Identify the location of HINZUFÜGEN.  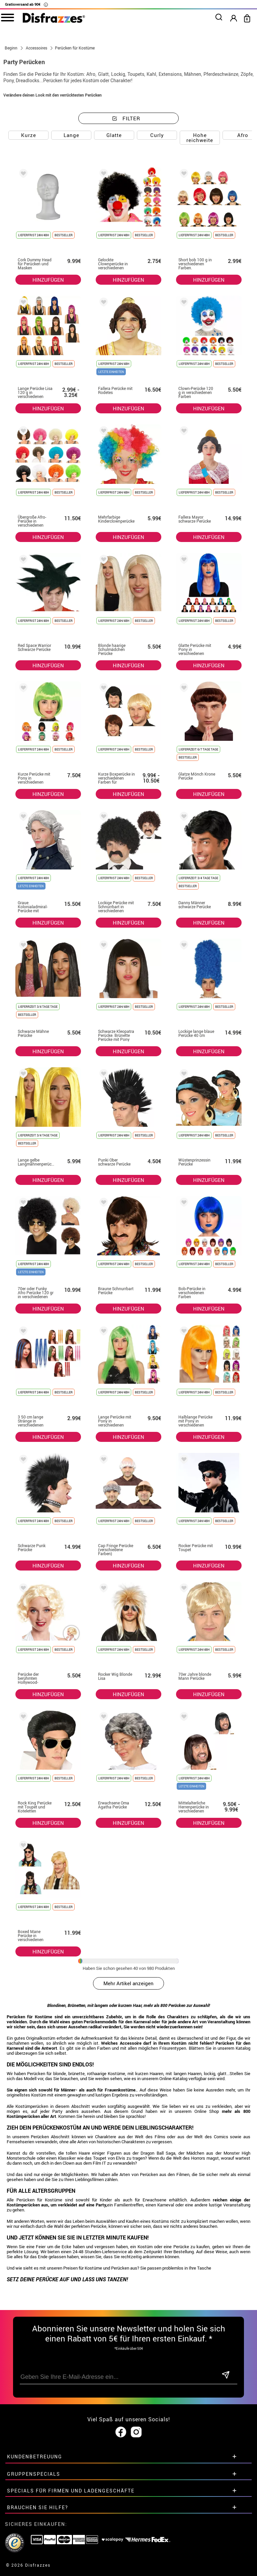
(48, 279).